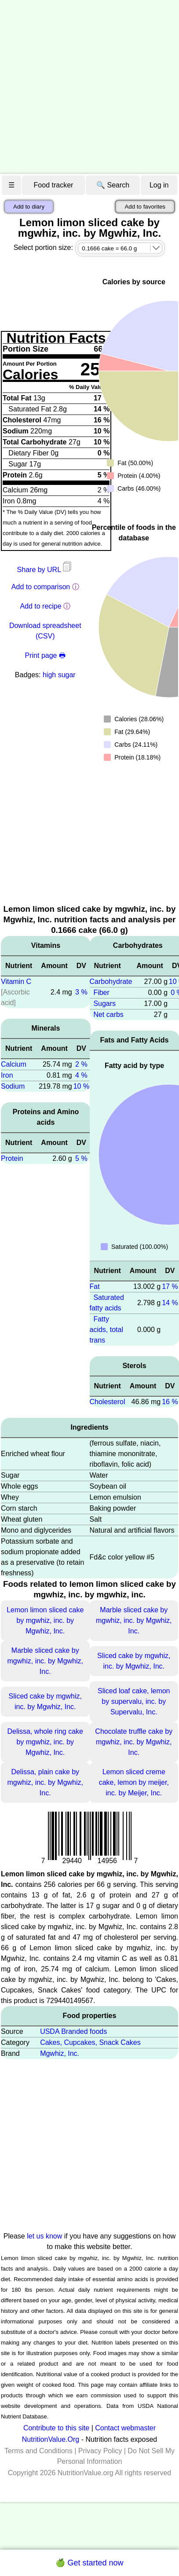  Describe the element at coordinates (45, 1620) in the screenshot. I see `Lemon limon sliced cake by mgwhiz, inc. by Mgwhiz, Inc.` at that location.